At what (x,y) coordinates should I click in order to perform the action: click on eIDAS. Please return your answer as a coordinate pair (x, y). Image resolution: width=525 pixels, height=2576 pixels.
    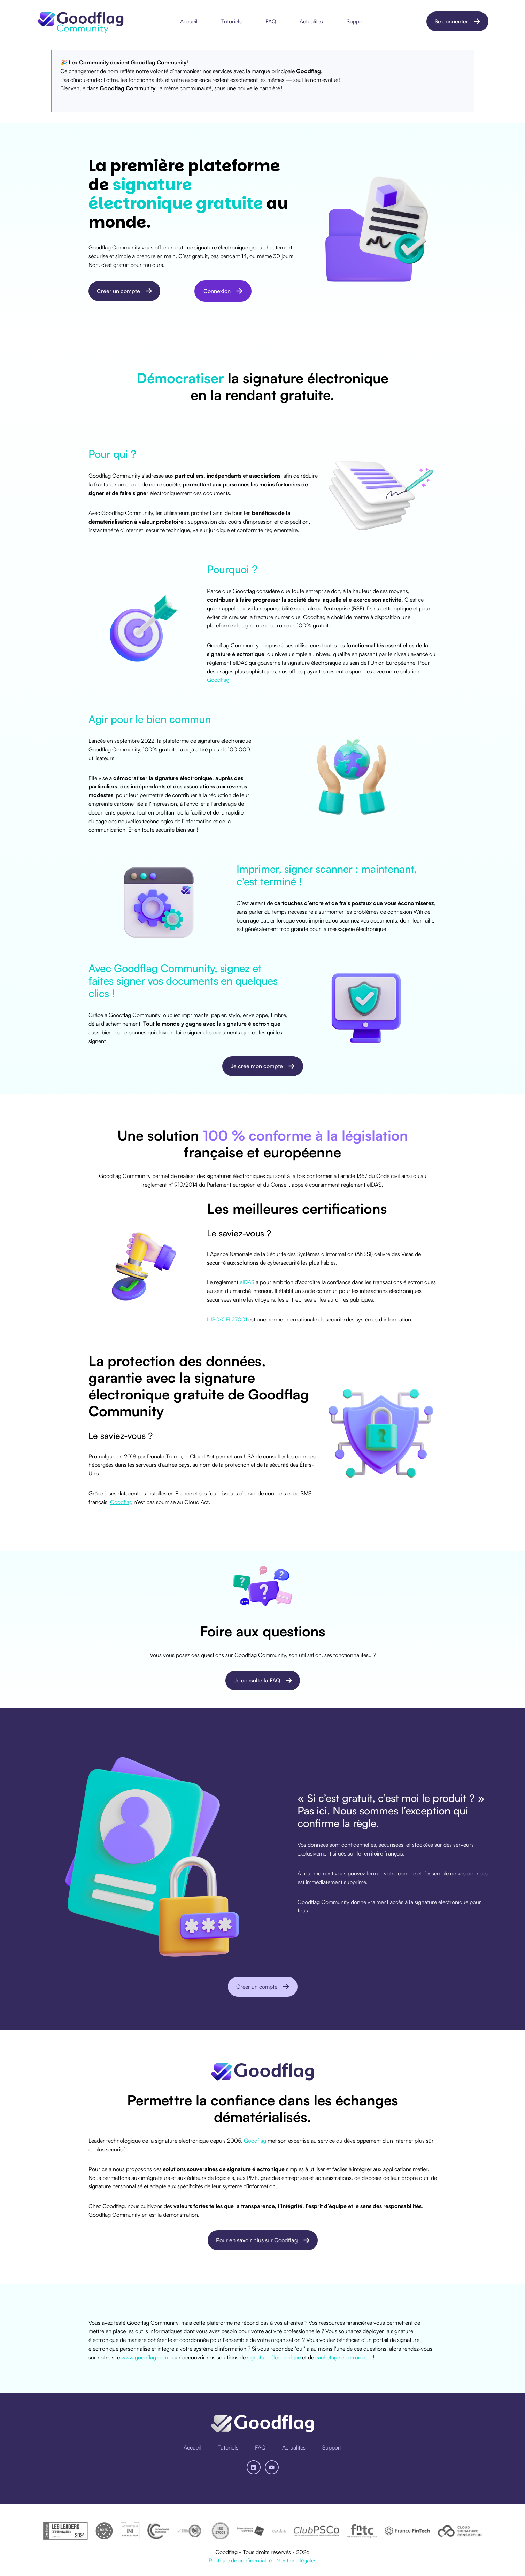
    Looking at the image, I should click on (247, 1282).